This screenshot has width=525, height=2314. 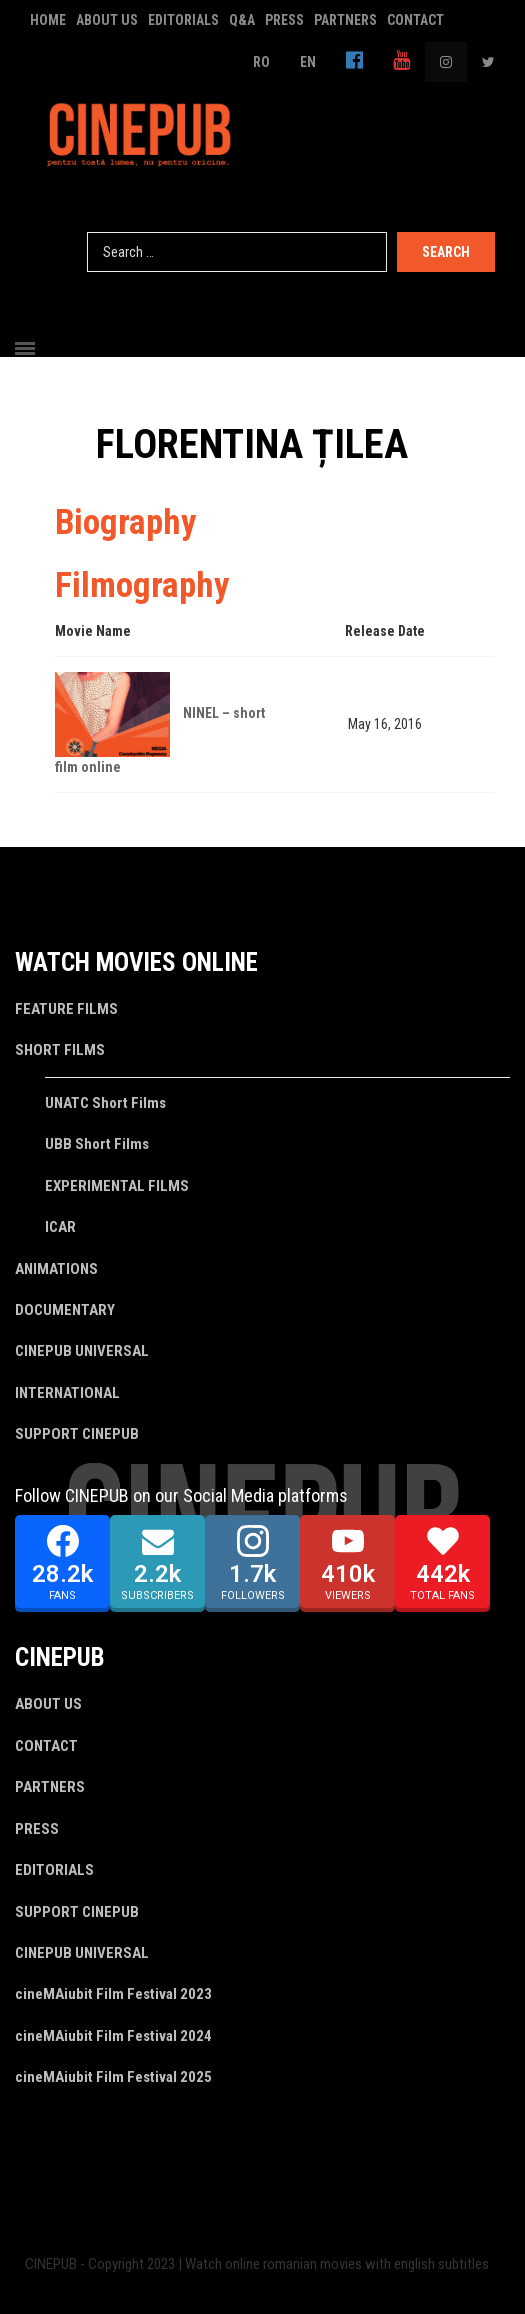 I want to click on FEATURE FILMS, so click(x=66, y=1009).